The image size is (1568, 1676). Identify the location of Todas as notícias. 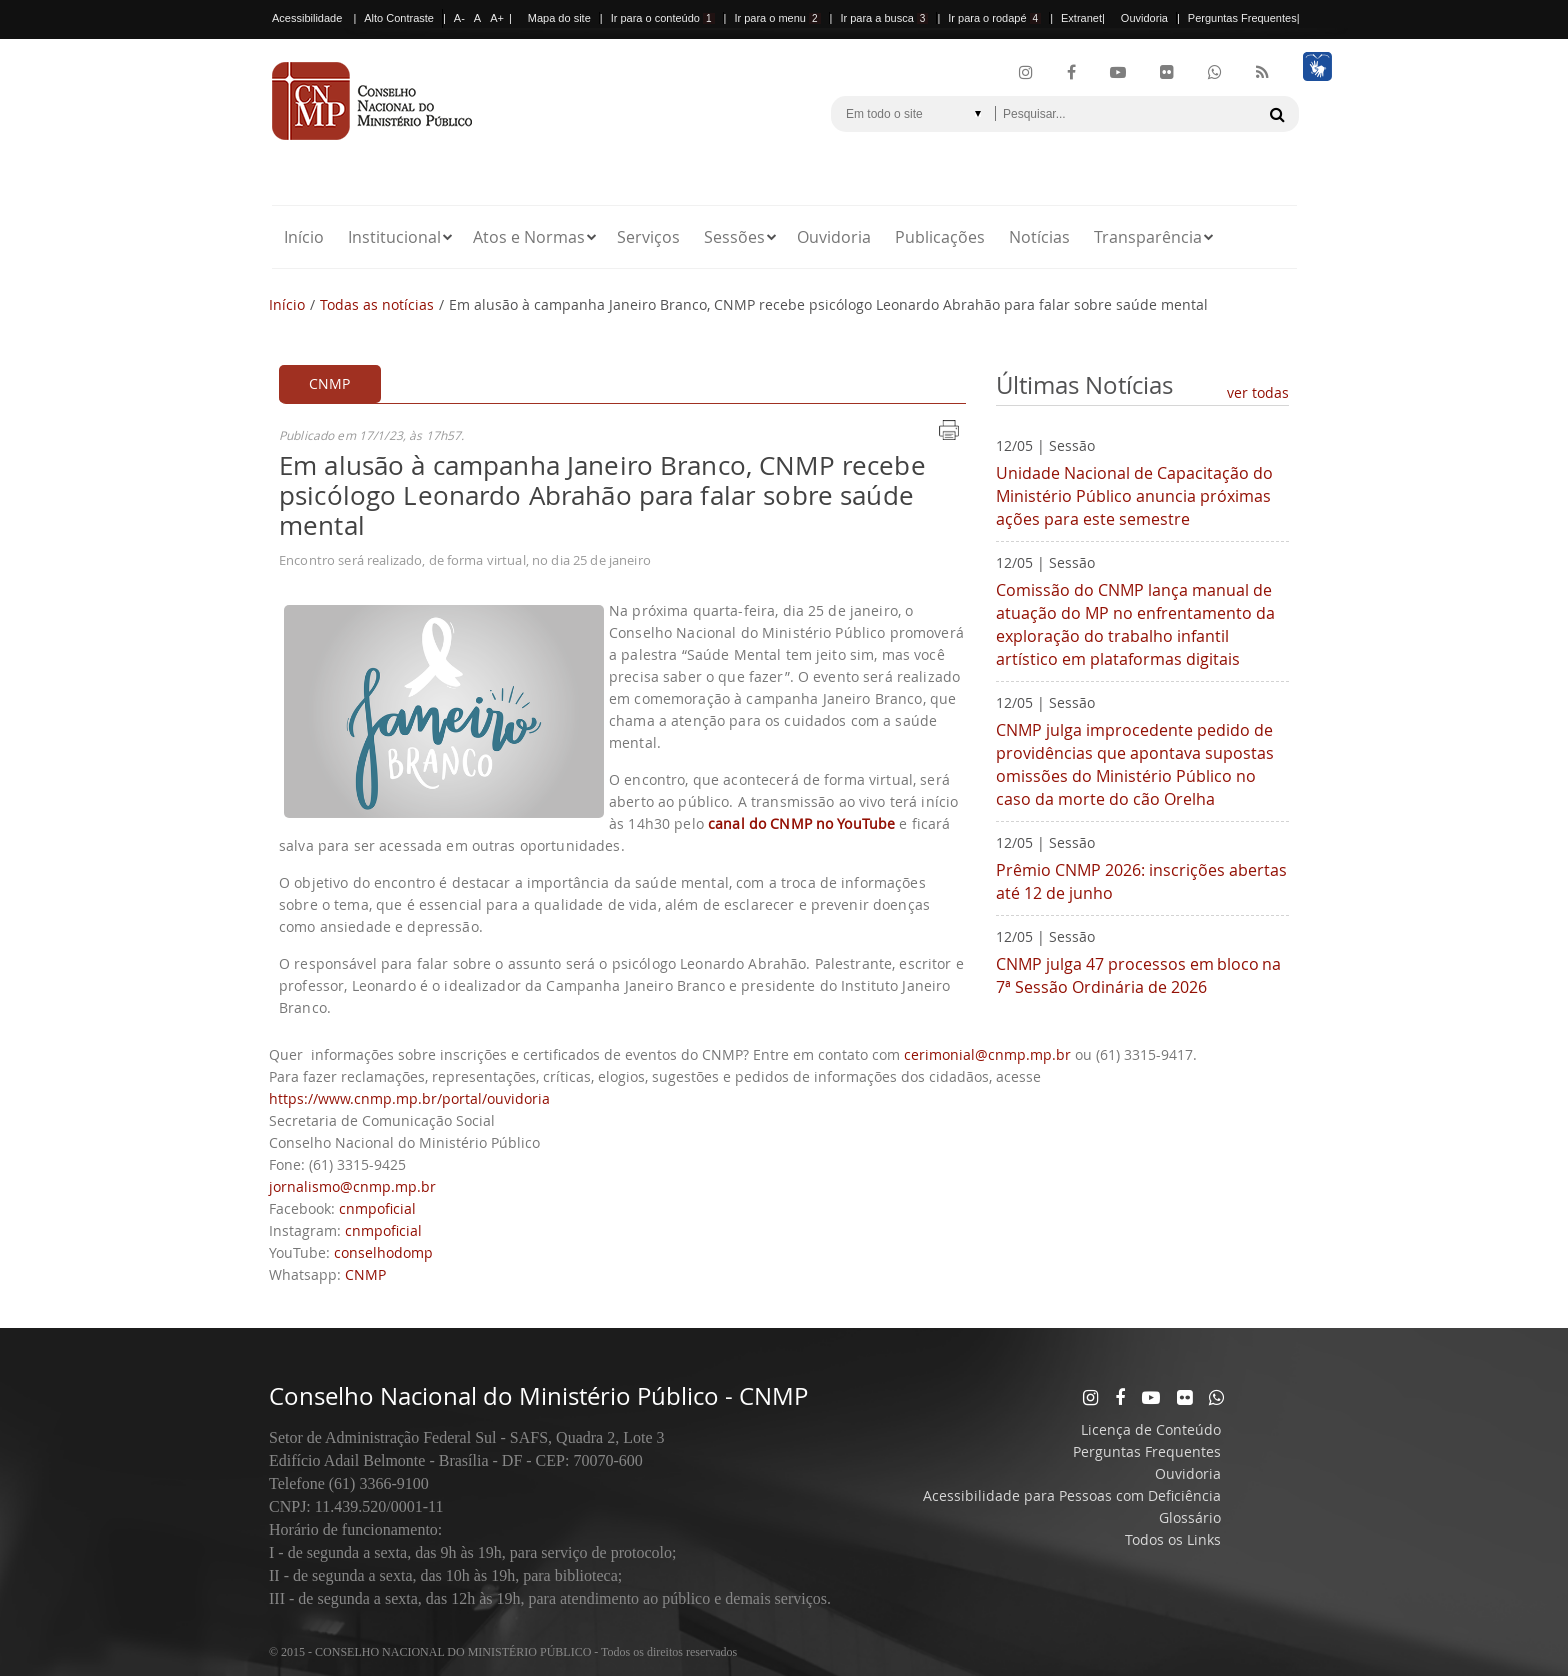
(377, 304).